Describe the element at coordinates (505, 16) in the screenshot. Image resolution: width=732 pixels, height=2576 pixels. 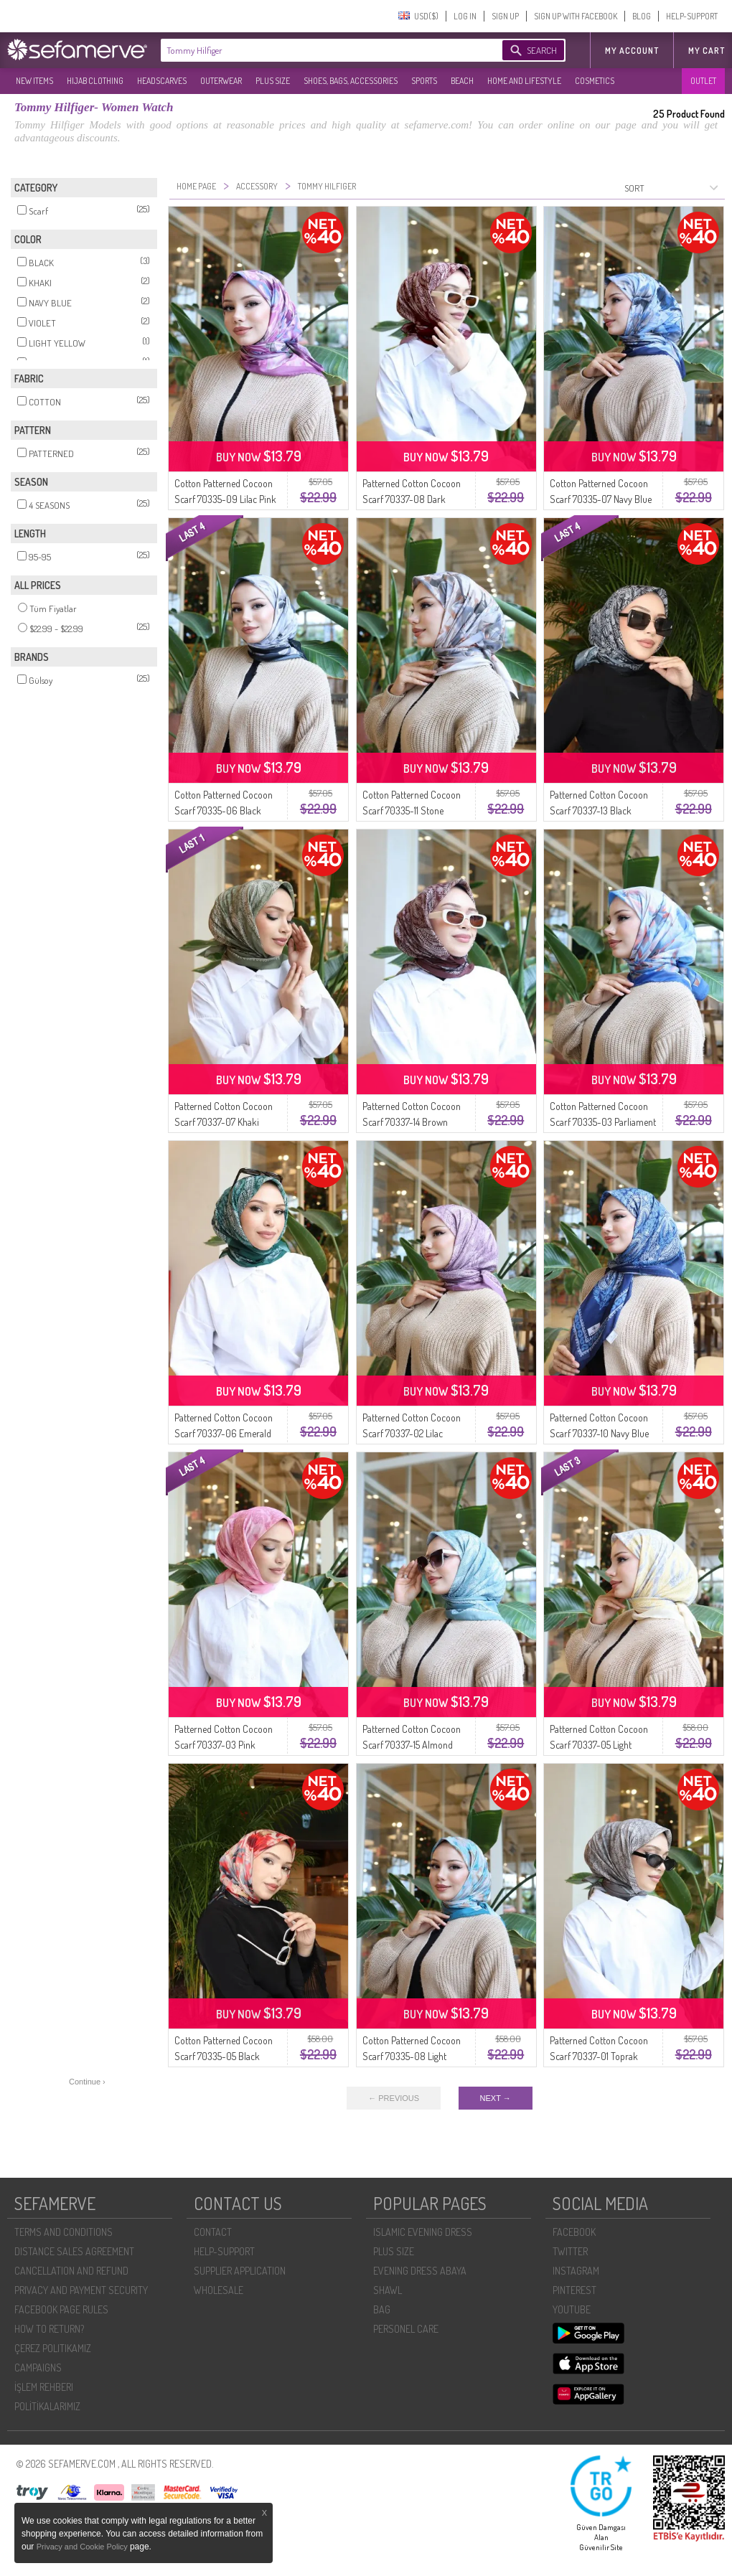
I see `SIGN UP` at that location.